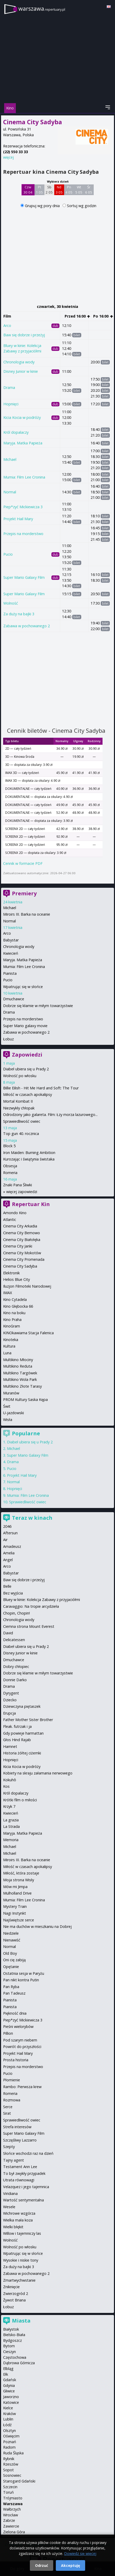 The width and height of the screenshot is (115, 2576). What do you see at coordinates (29, 1152) in the screenshot?
I see `Iron Maiden: Burning Ambition` at bounding box center [29, 1152].